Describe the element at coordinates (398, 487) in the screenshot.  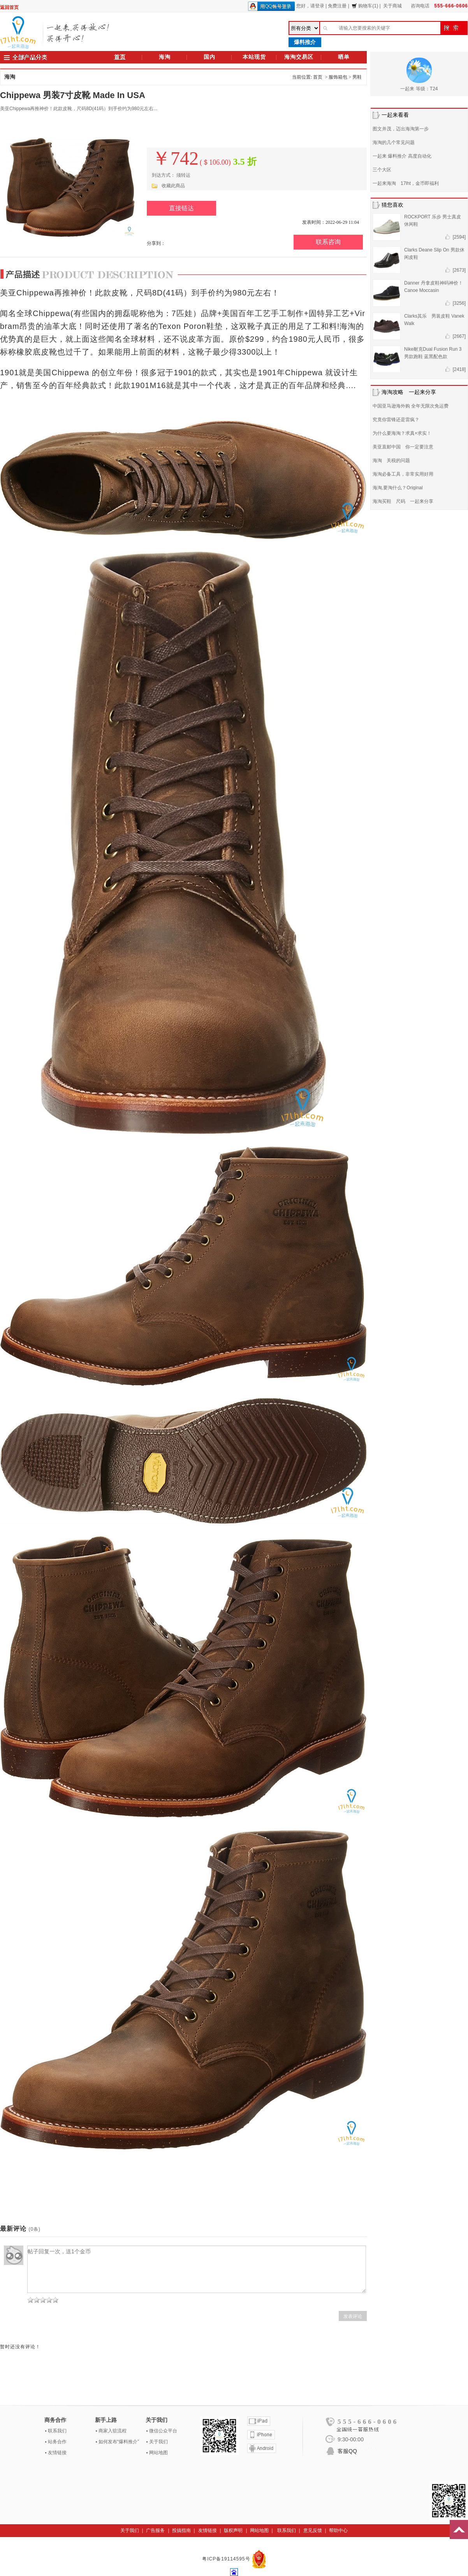
I see `海淘,要淘什么？Original` at that location.